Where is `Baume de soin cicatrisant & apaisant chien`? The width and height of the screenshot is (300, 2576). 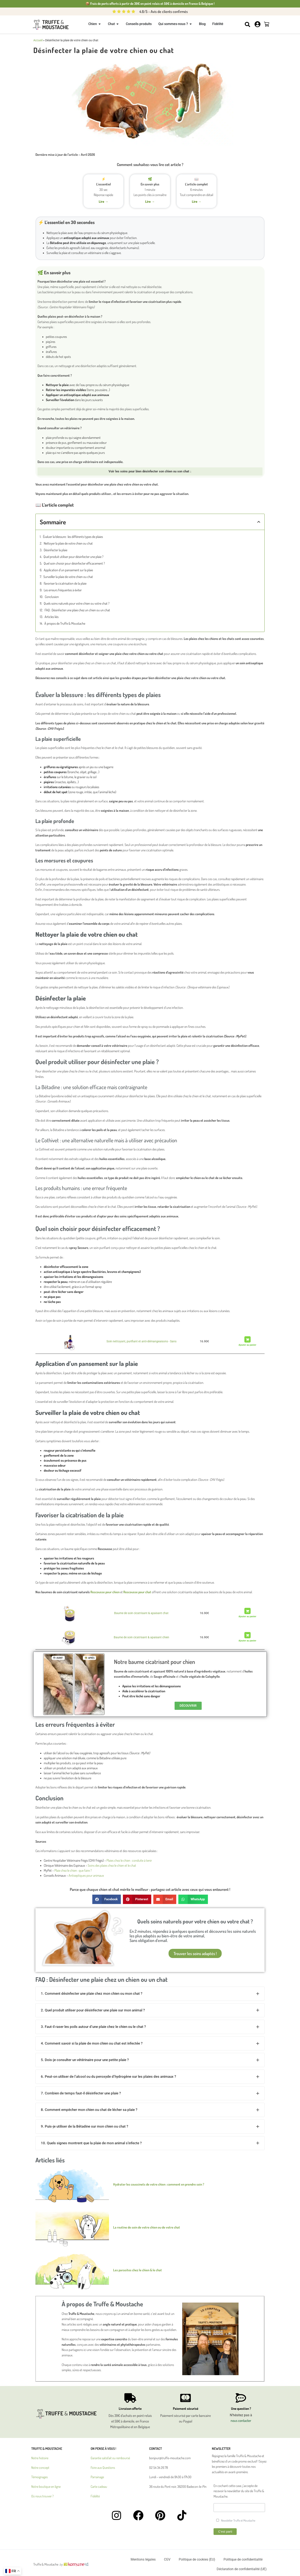
Baume de soin cicatrisant & apaisant chien is located at coordinates (141, 1637).